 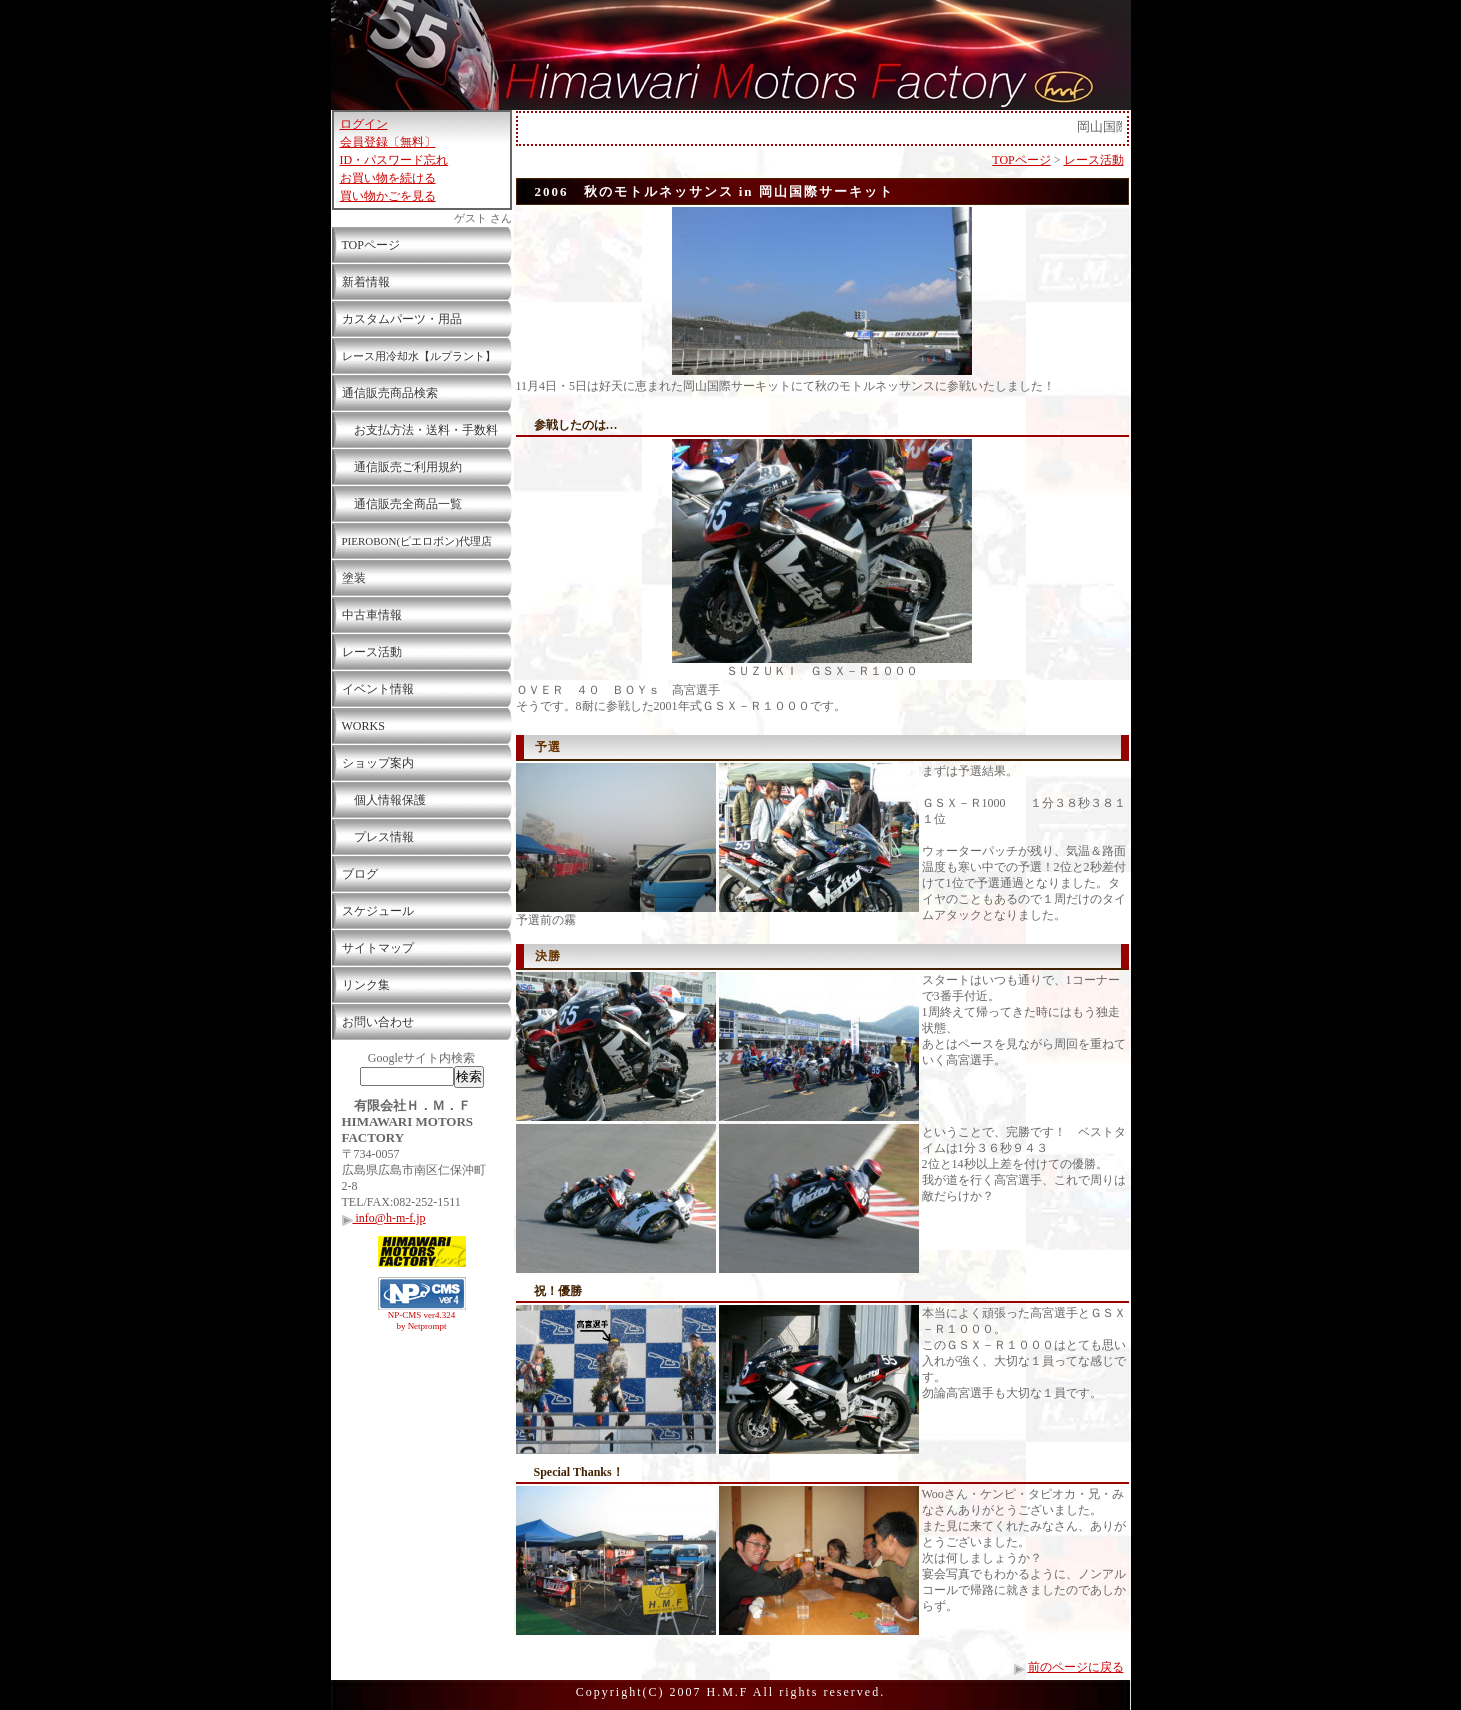 I want to click on 中古車情報, so click(x=372, y=615).